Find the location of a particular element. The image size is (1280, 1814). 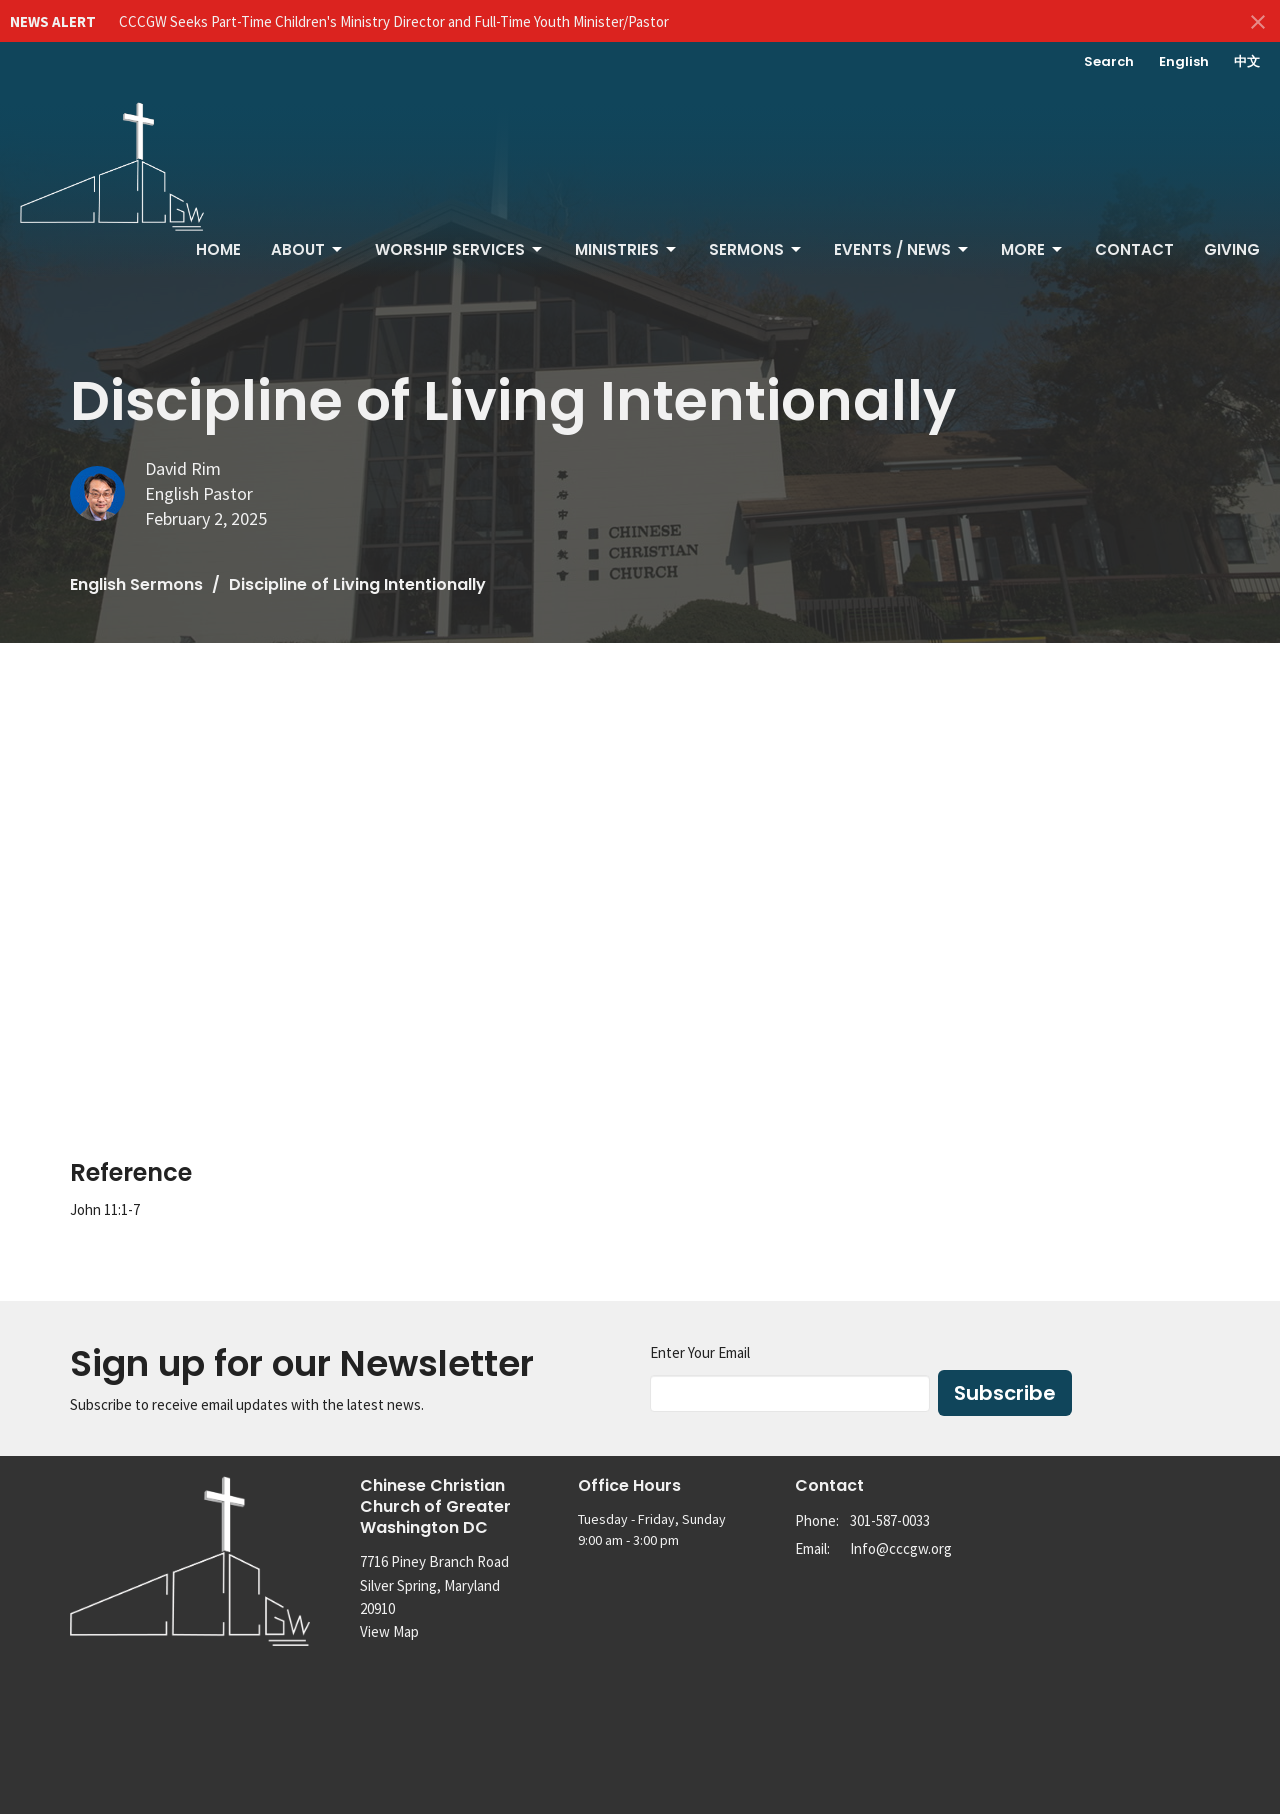

Ministries is located at coordinates (627, 249).